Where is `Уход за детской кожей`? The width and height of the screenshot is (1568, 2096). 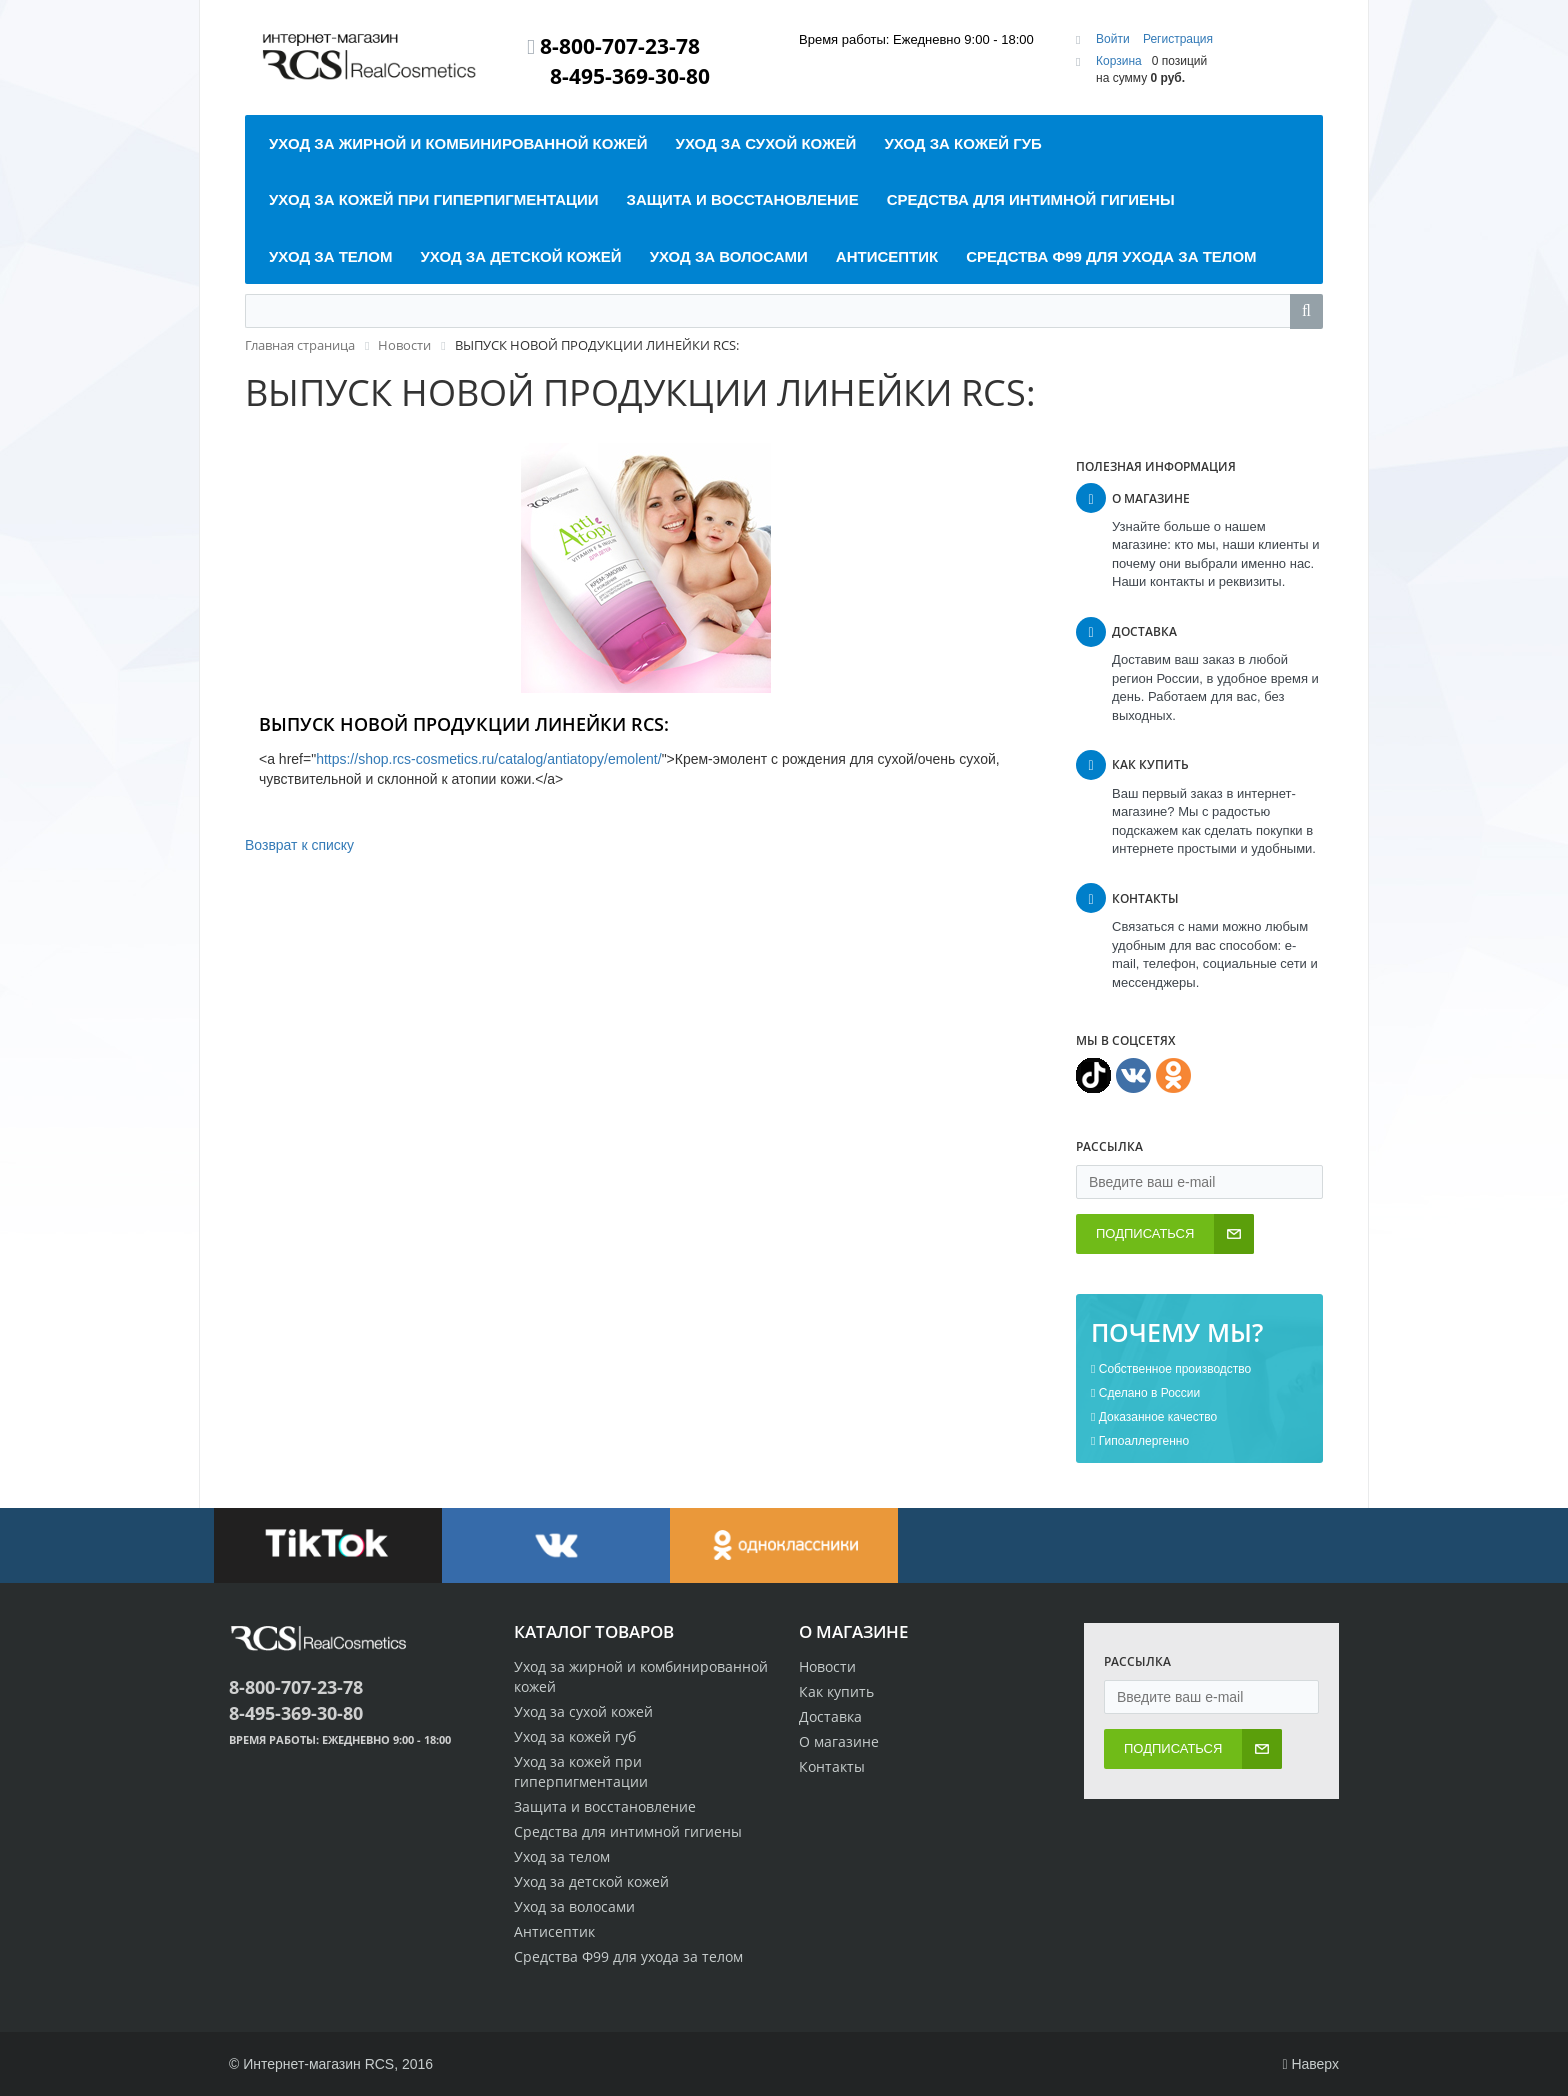 Уход за детской кожей is located at coordinates (591, 1881).